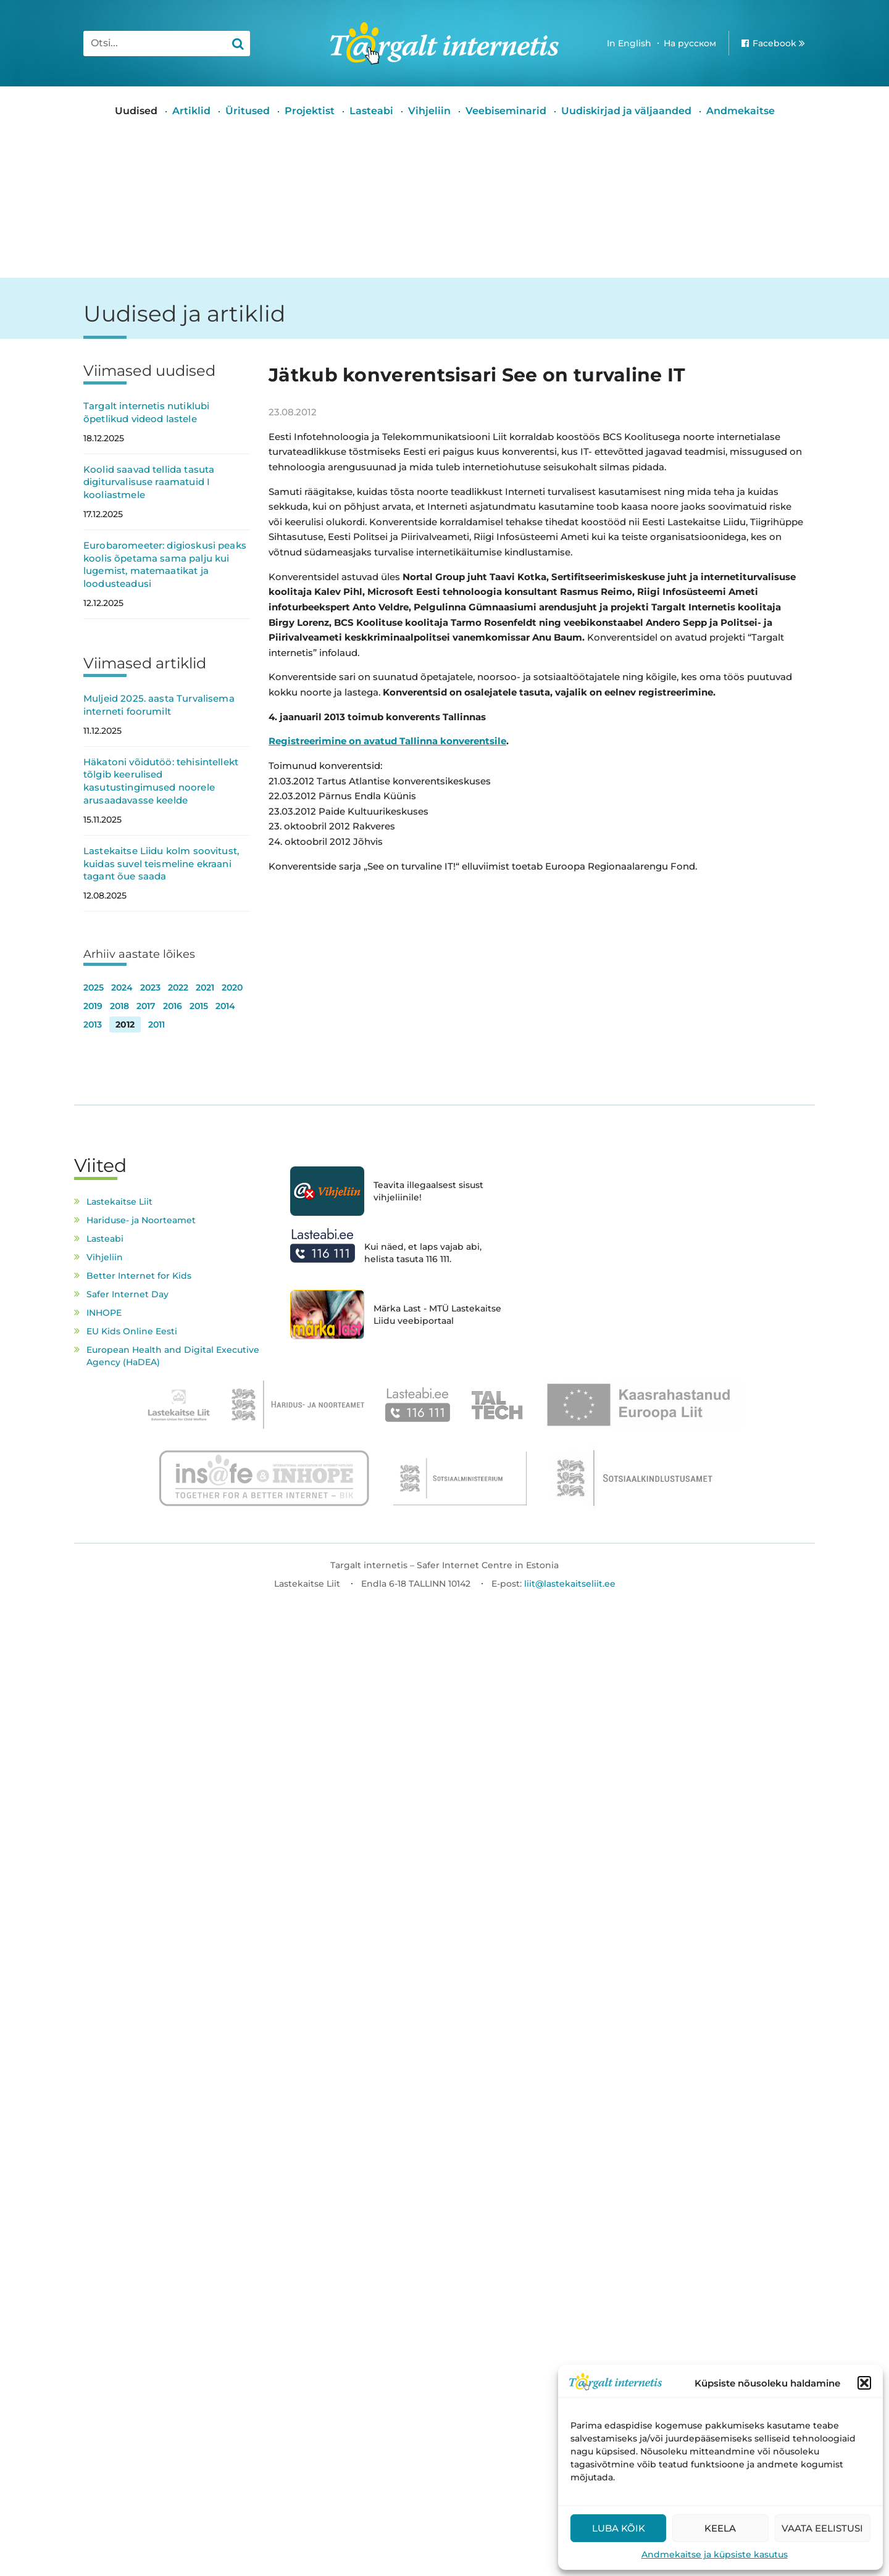  Describe the element at coordinates (178, 987) in the screenshot. I see `2022` at that location.